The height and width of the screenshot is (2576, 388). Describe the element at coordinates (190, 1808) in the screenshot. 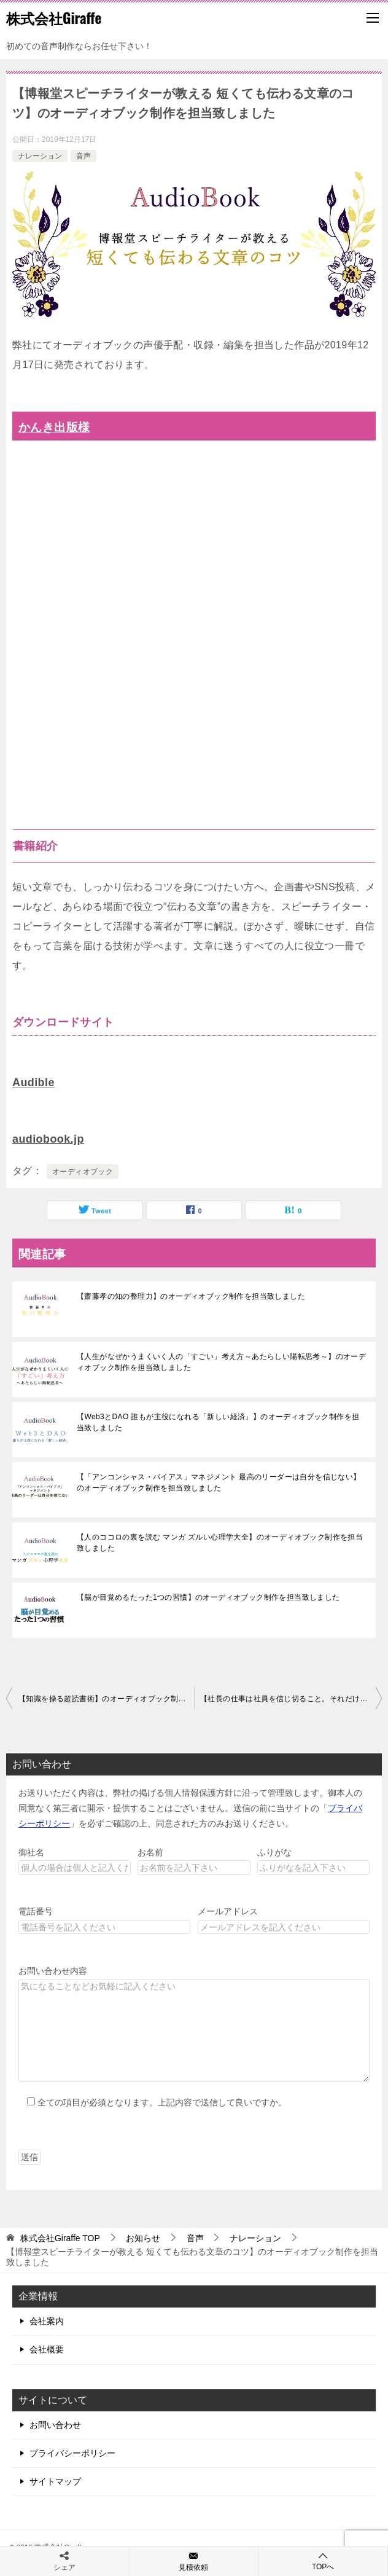

I see `お送りいただく内容は、弊社の掲げる個人情報保護方針に沿って管理致します。御本人の同意なく第三者に開示・提供することはございません。送信の前に当サイトの「」を必ずご確認の上、同意された方のみお送りください。` at that location.